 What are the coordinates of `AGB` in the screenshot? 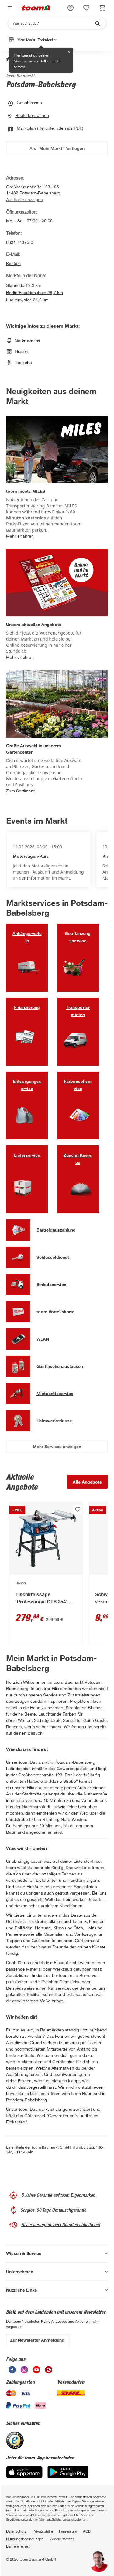 It's located at (87, 2531).